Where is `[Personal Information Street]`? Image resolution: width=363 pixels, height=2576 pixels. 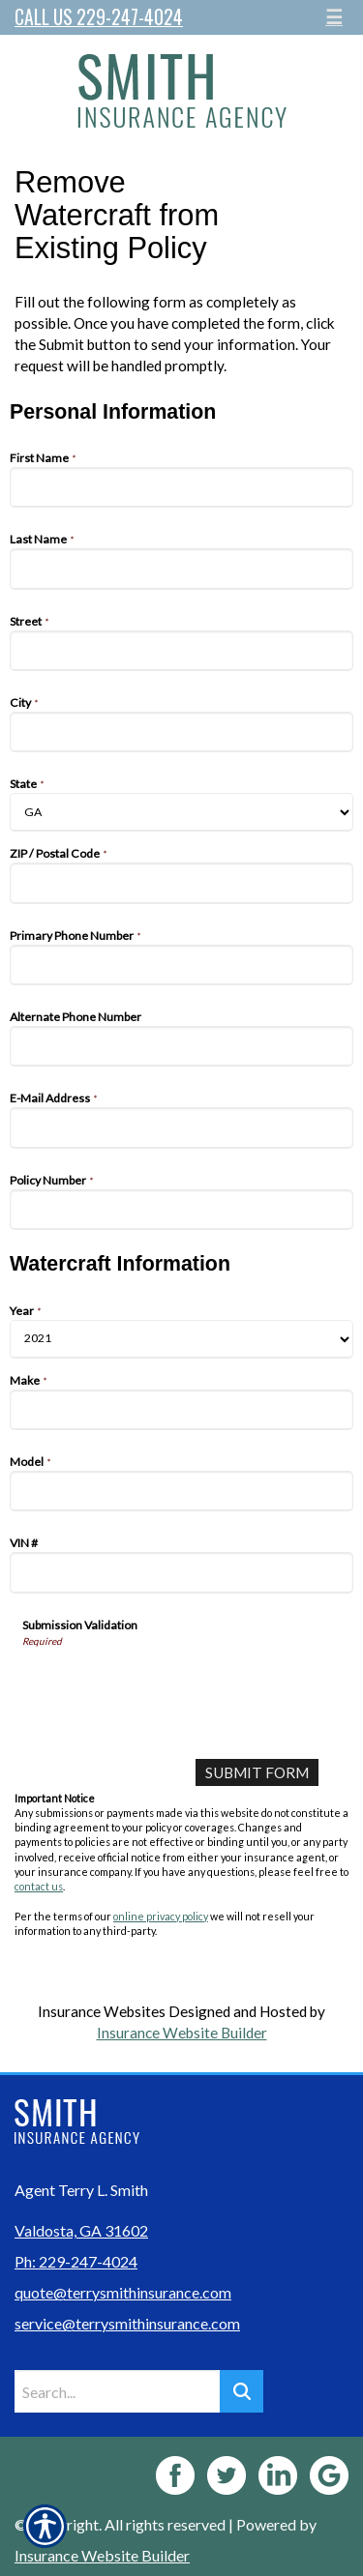
[Personal Information Street] is located at coordinates (181, 650).